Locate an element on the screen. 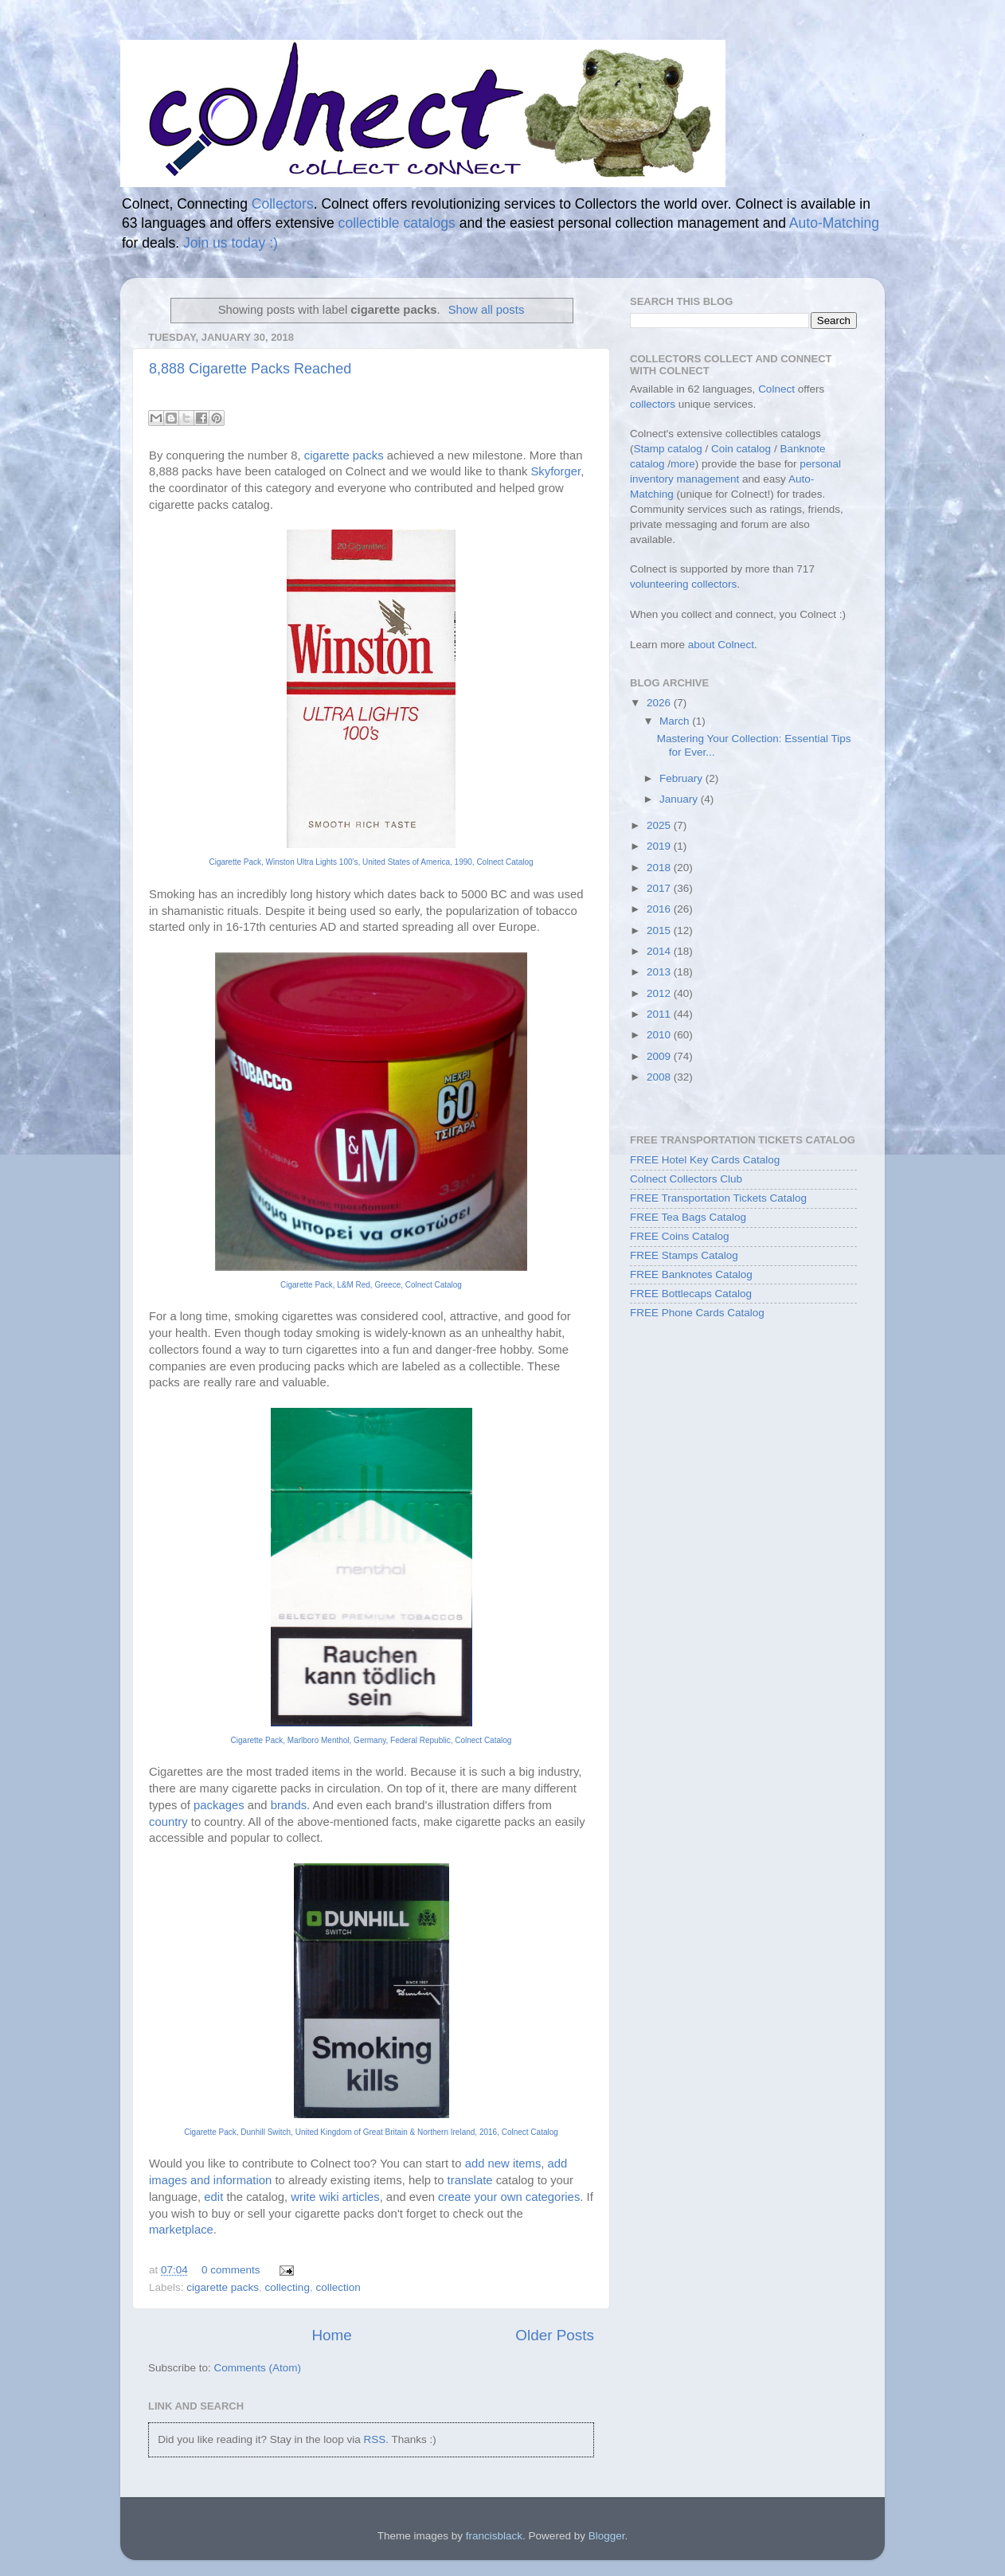 The height and width of the screenshot is (2576, 1005). 2016 is located at coordinates (660, 909).